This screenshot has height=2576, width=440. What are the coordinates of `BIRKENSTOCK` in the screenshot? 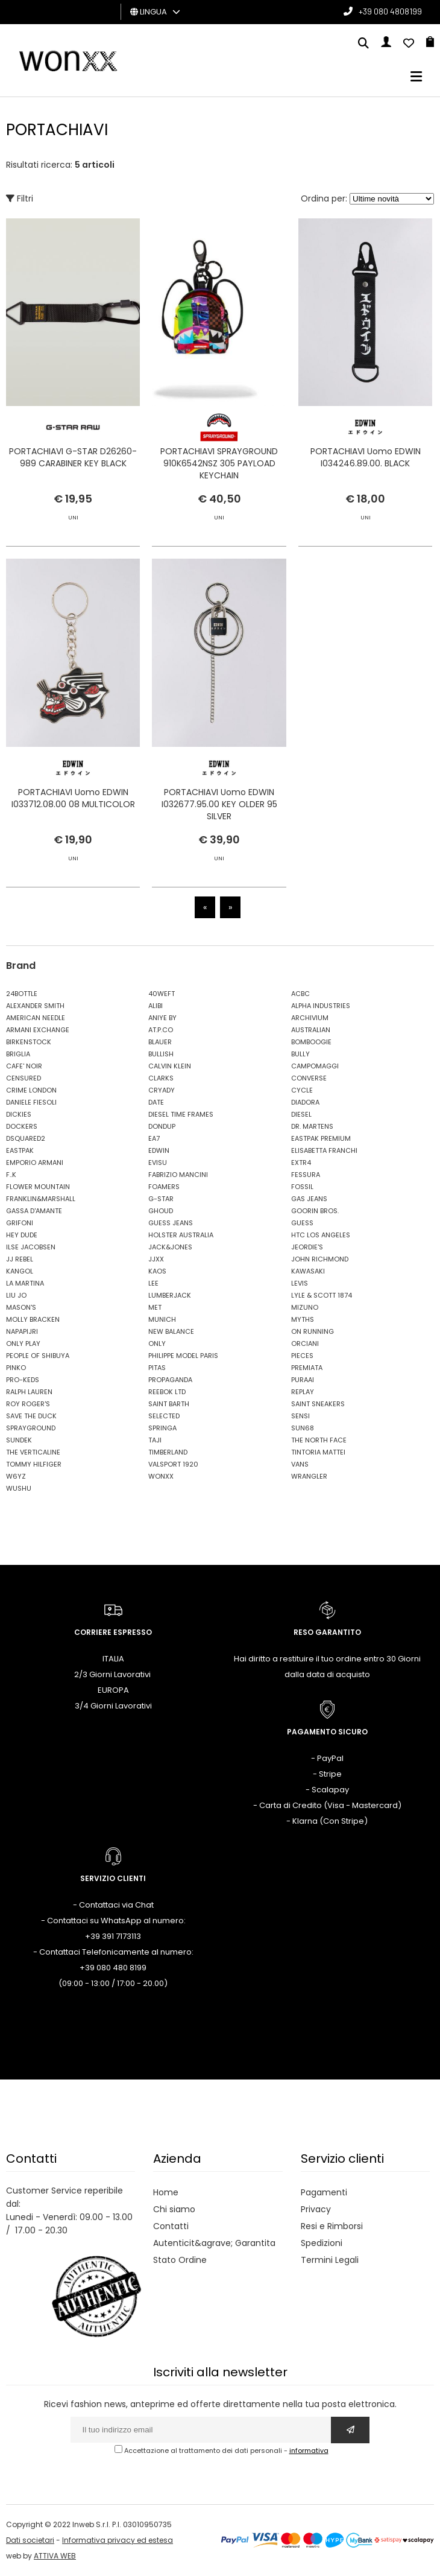 It's located at (28, 1042).